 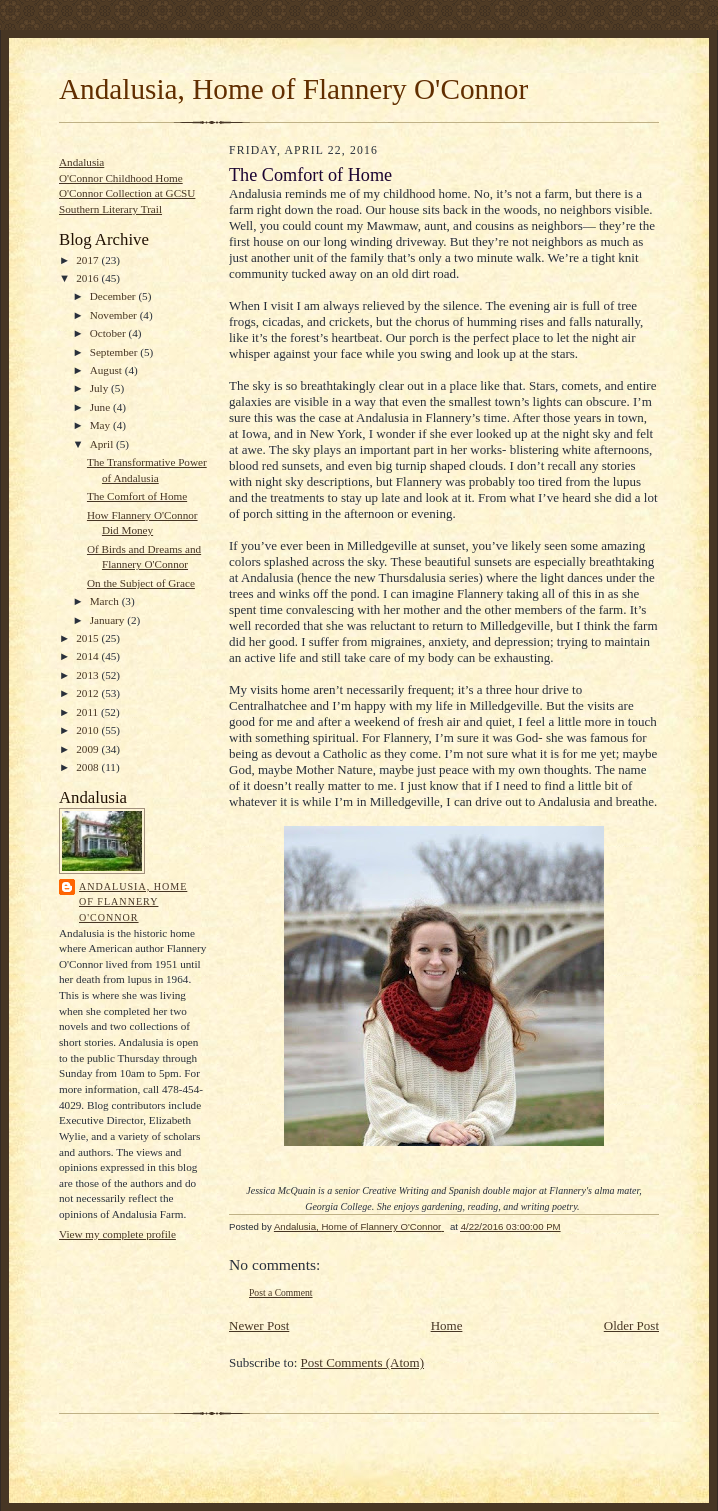 I want to click on View my complete profile, so click(x=117, y=1234).